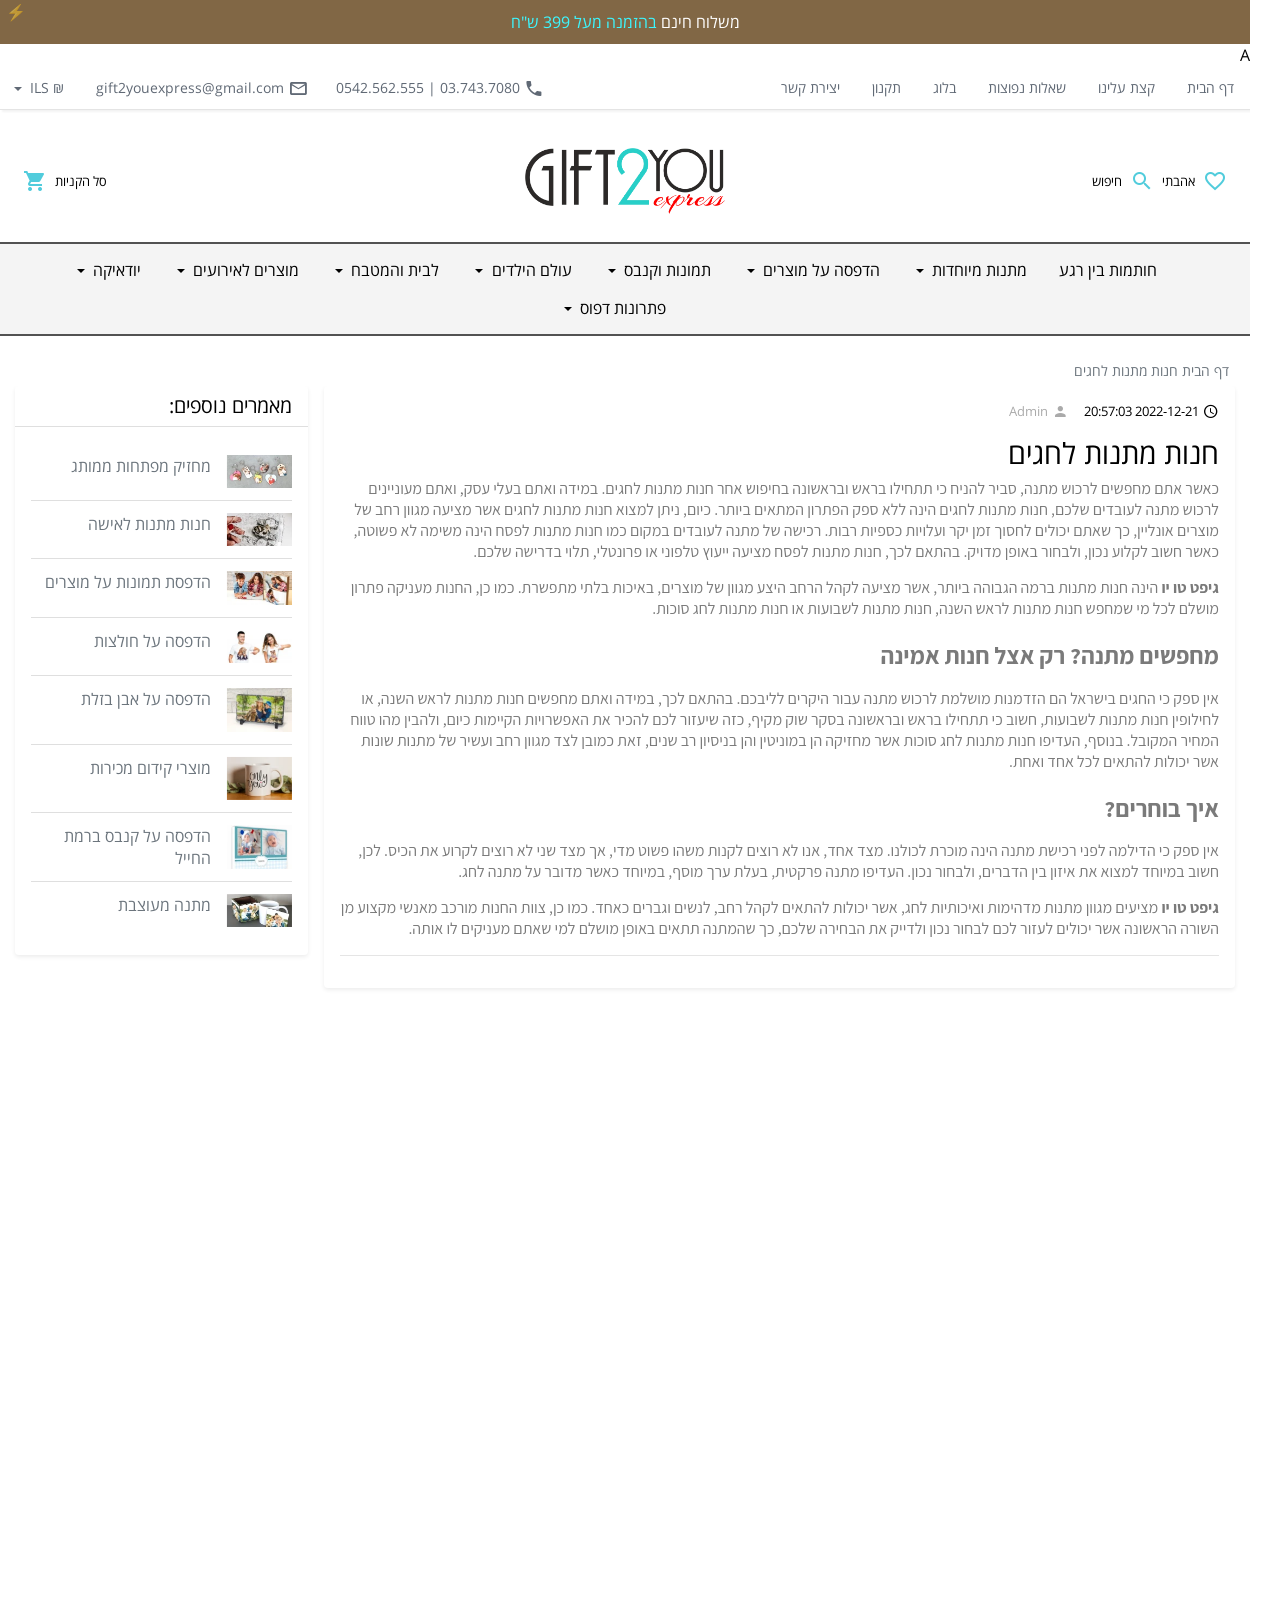 The width and height of the screenshot is (1265, 1605). Describe the element at coordinates (152, 641) in the screenshot. I see `הדפסה על חולצות` at that location.